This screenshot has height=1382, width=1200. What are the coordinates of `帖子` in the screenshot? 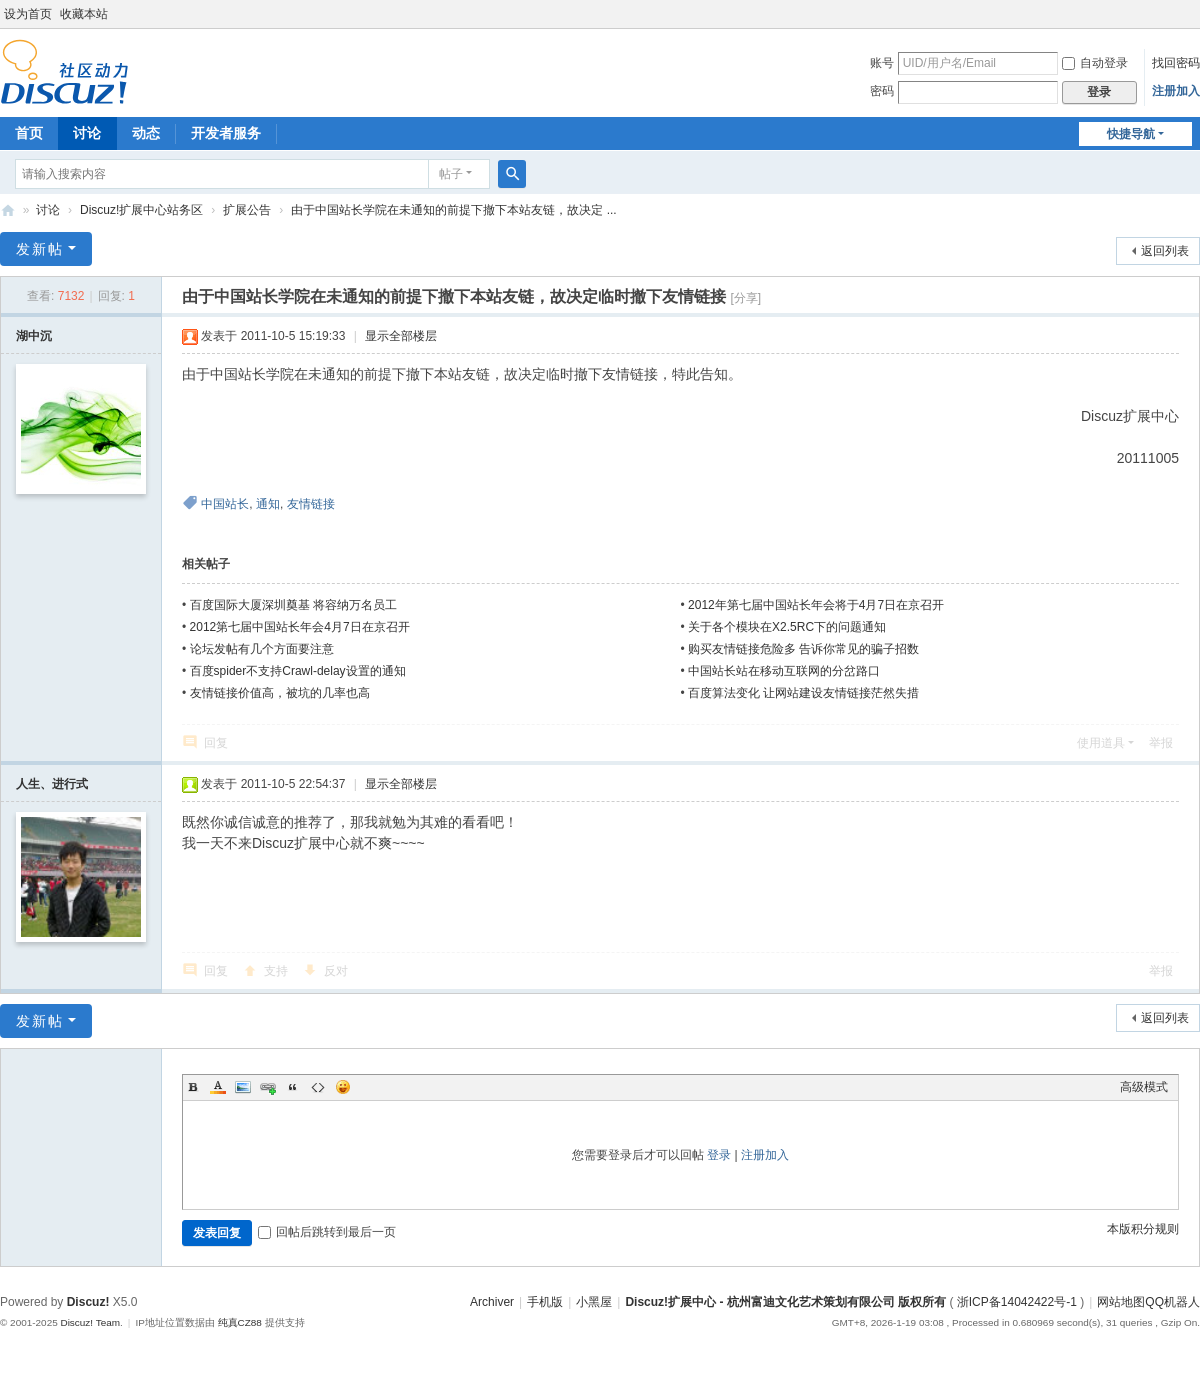 It's located at (451, 174).